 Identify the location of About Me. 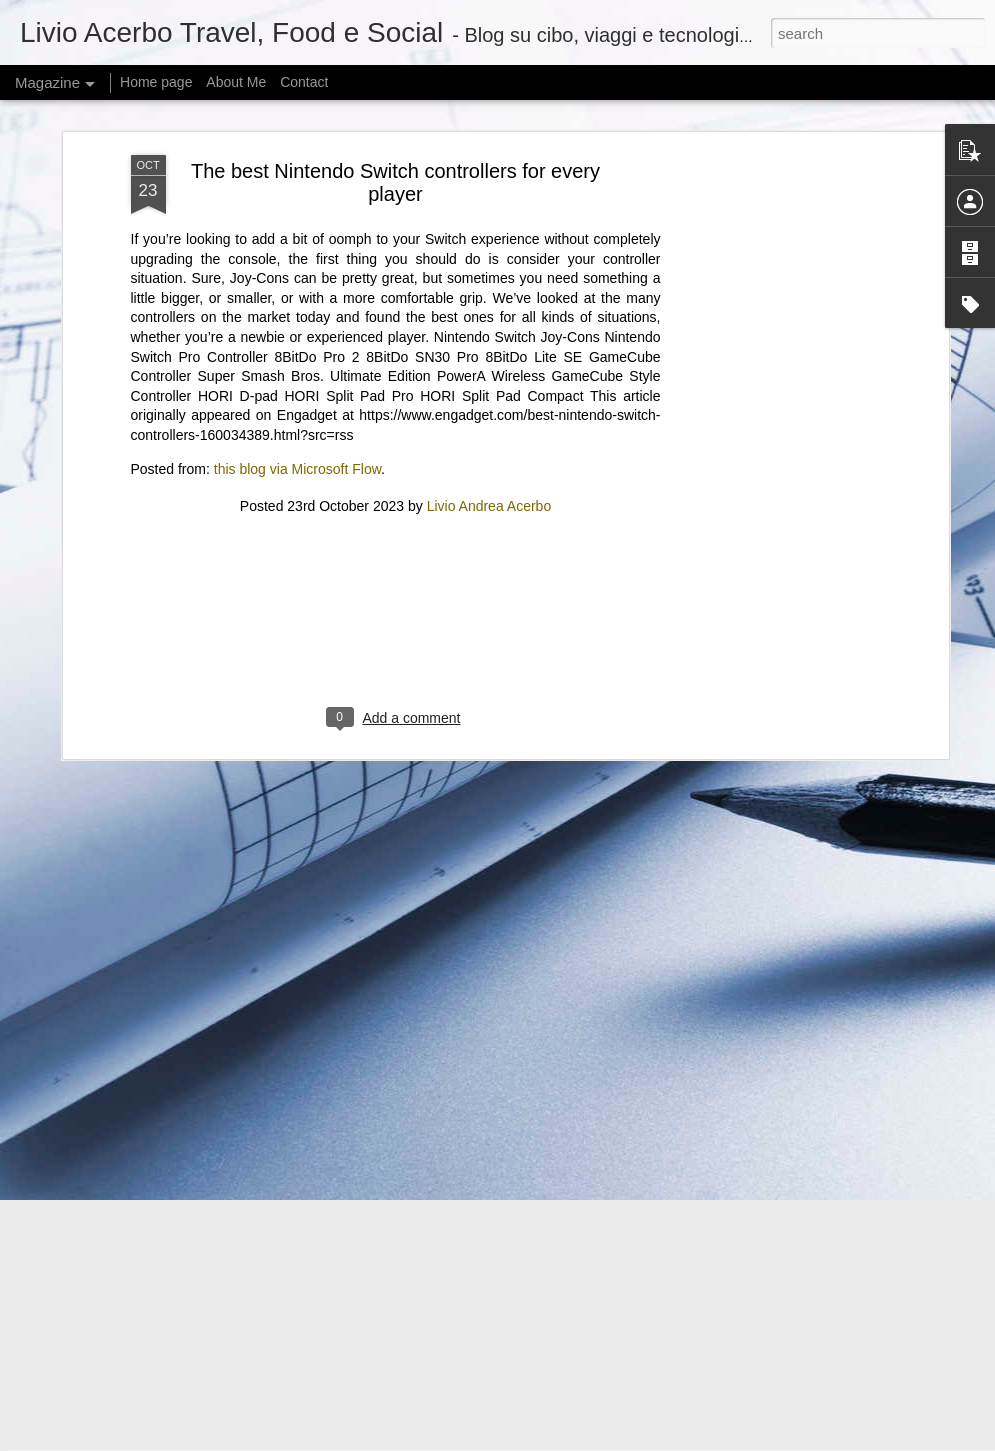
(236, 82).